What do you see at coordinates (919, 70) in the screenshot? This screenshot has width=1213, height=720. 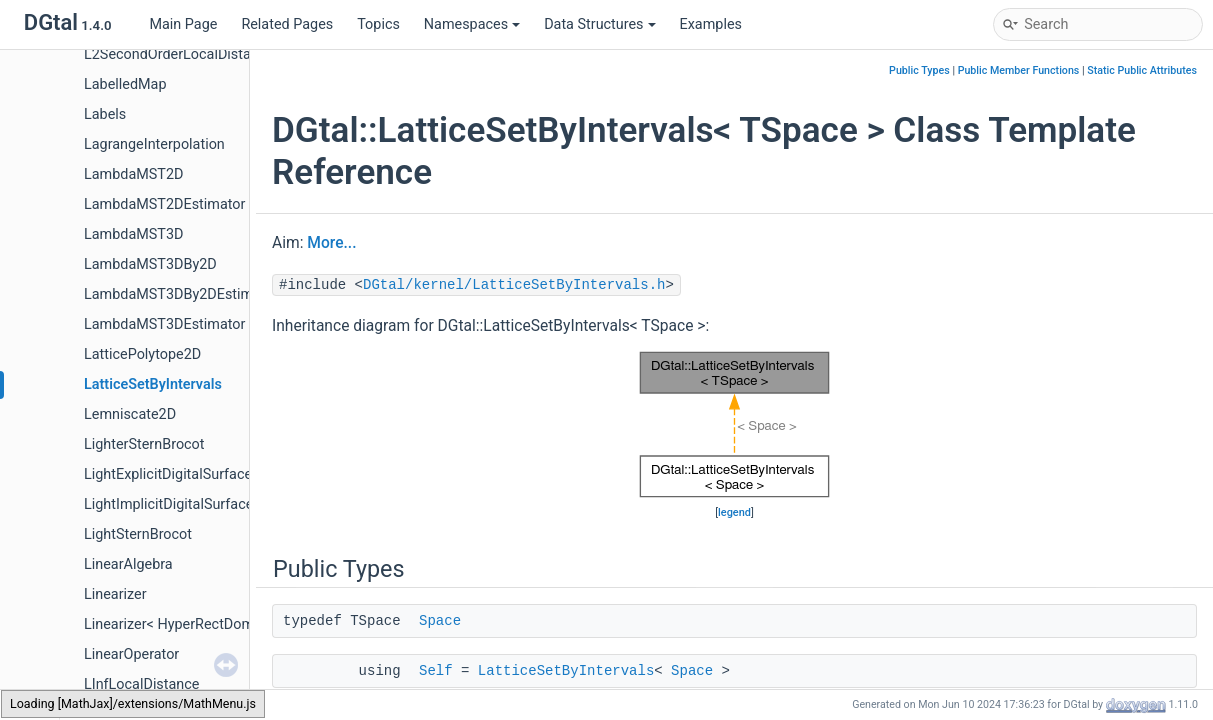 I see `Public Types` at bounding box center [919, 70].